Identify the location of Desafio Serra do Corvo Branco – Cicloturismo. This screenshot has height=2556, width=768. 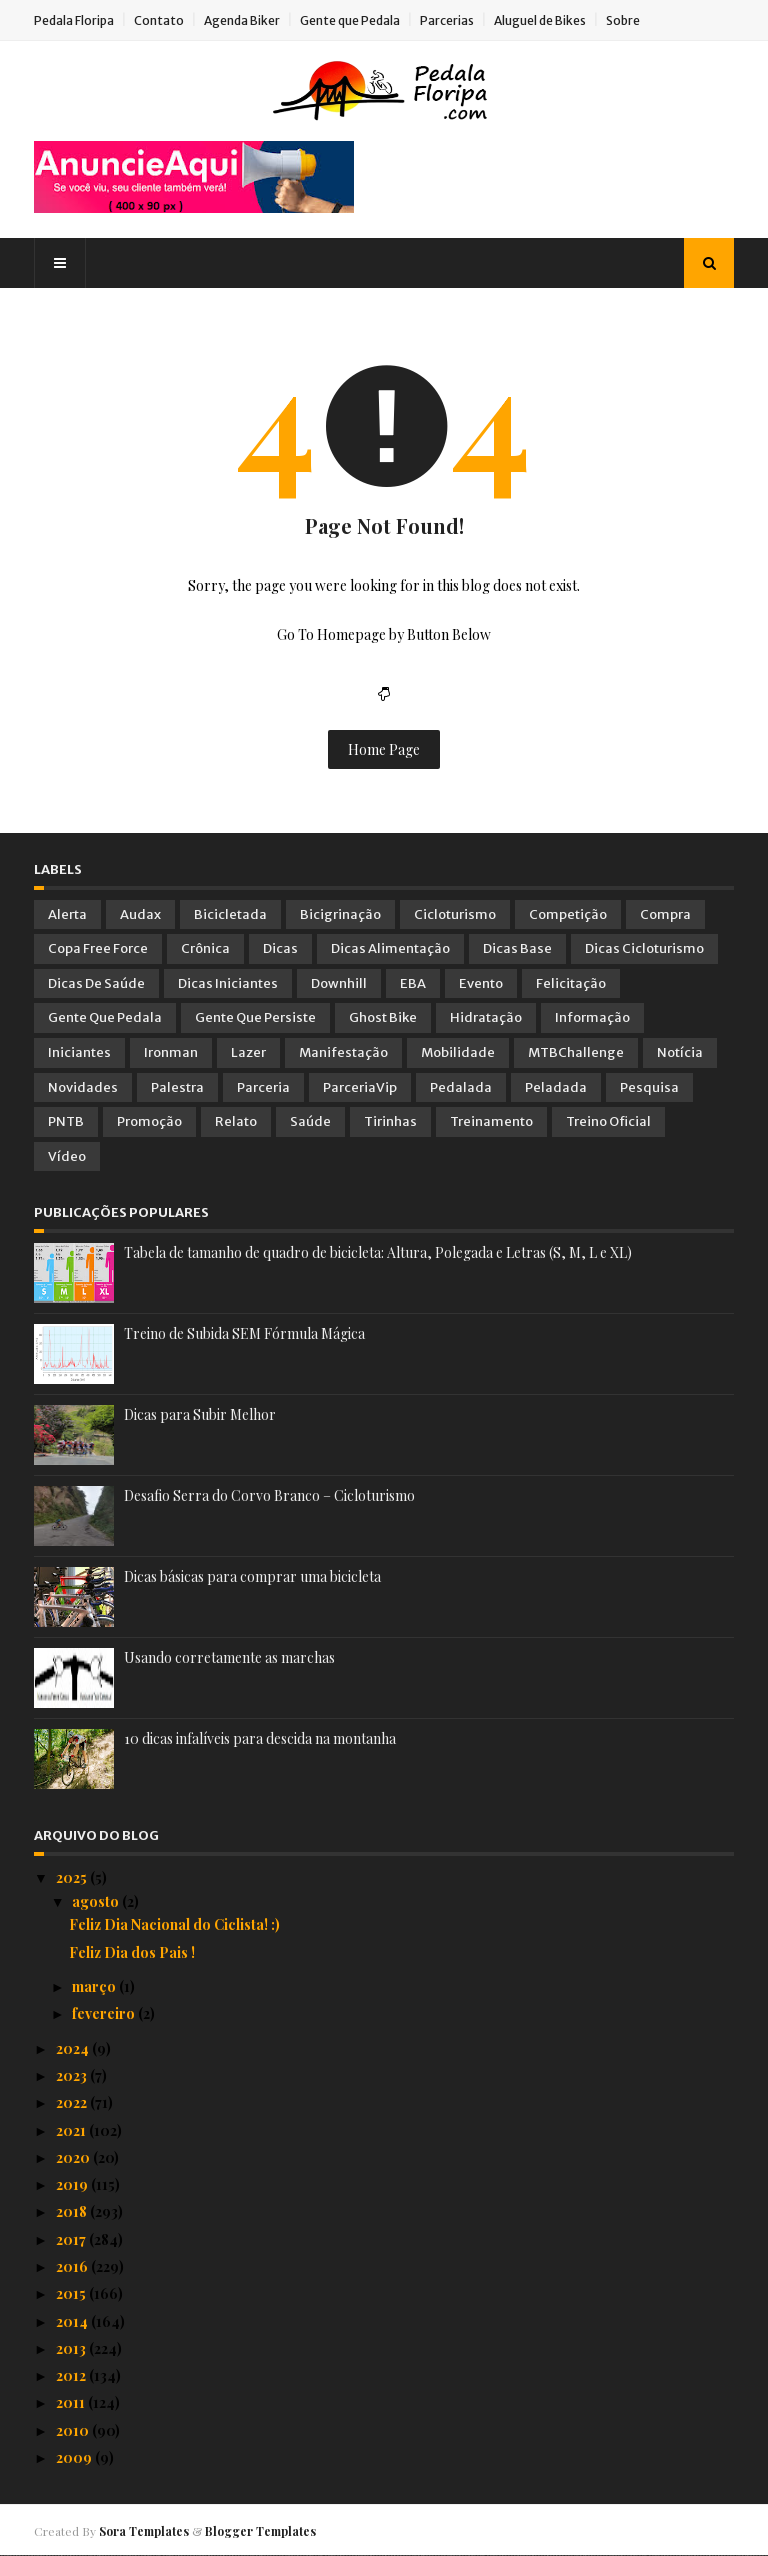
(269, 1495).